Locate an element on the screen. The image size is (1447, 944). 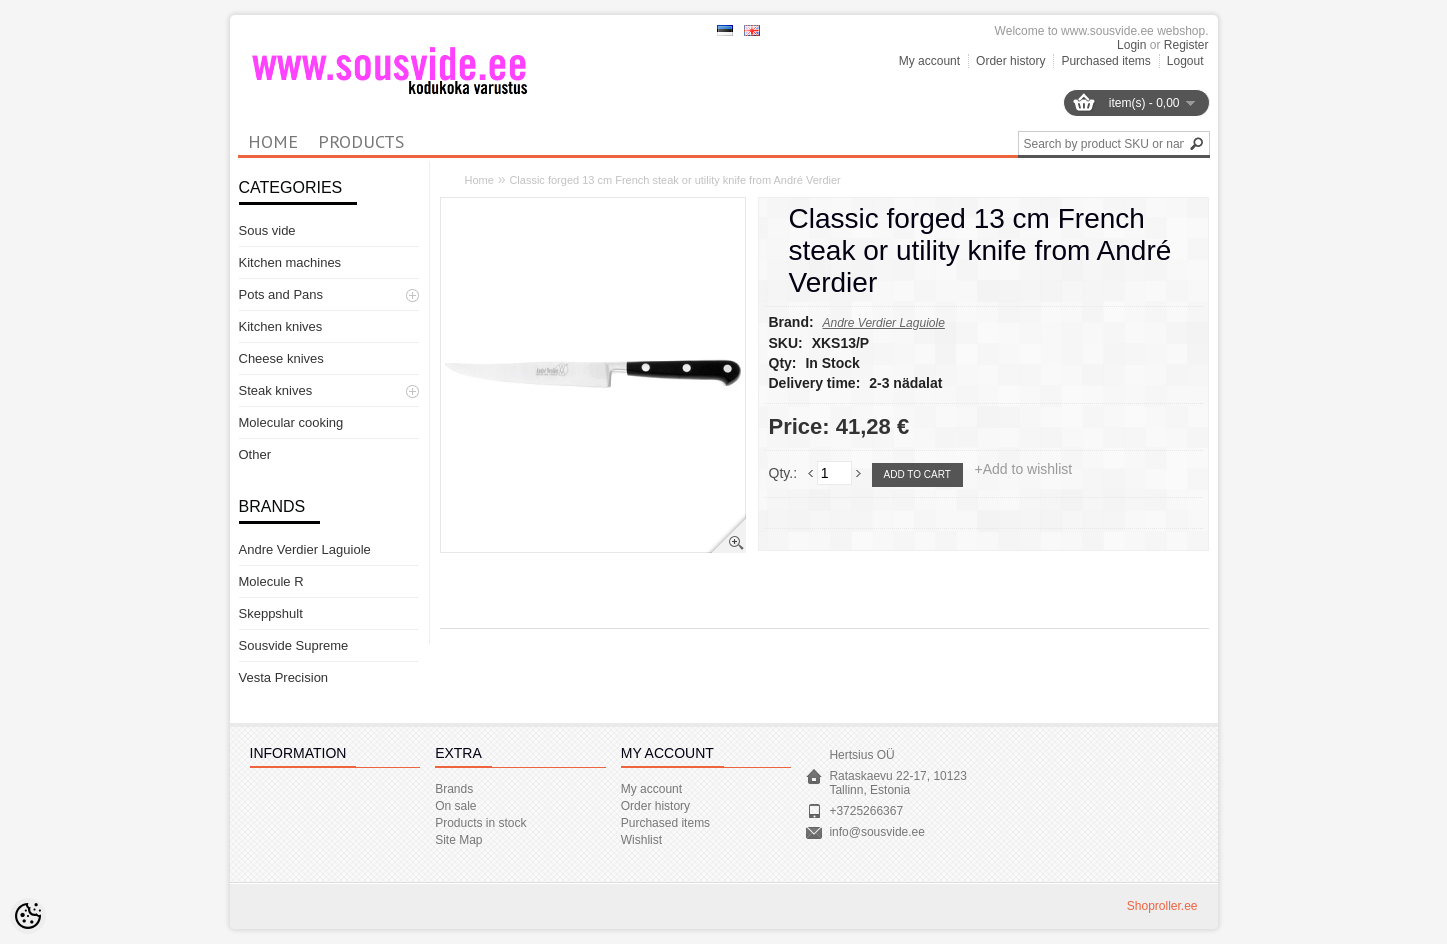
Kitchen machines is located at coordinates (290, 262).